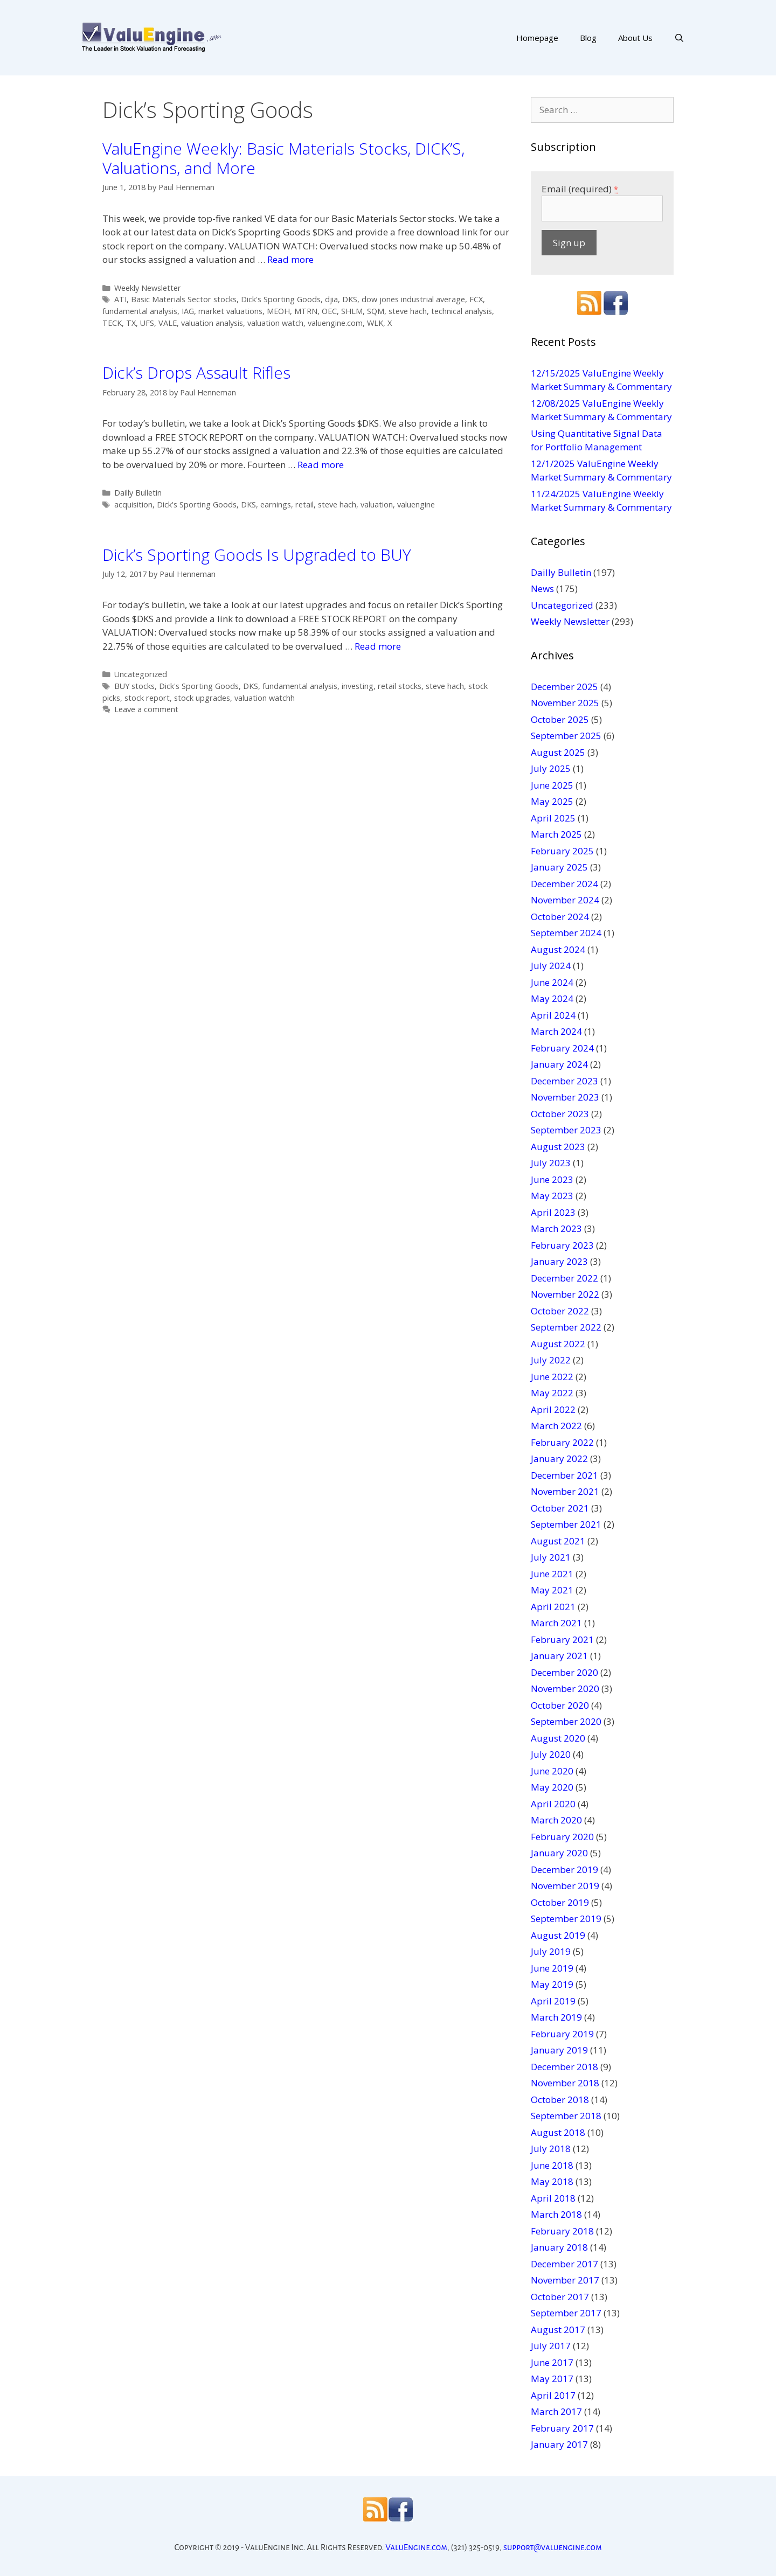  Describe the element at coordinates (552, 2547) in the screenshot. I see `support@valuengine.com` at that location.